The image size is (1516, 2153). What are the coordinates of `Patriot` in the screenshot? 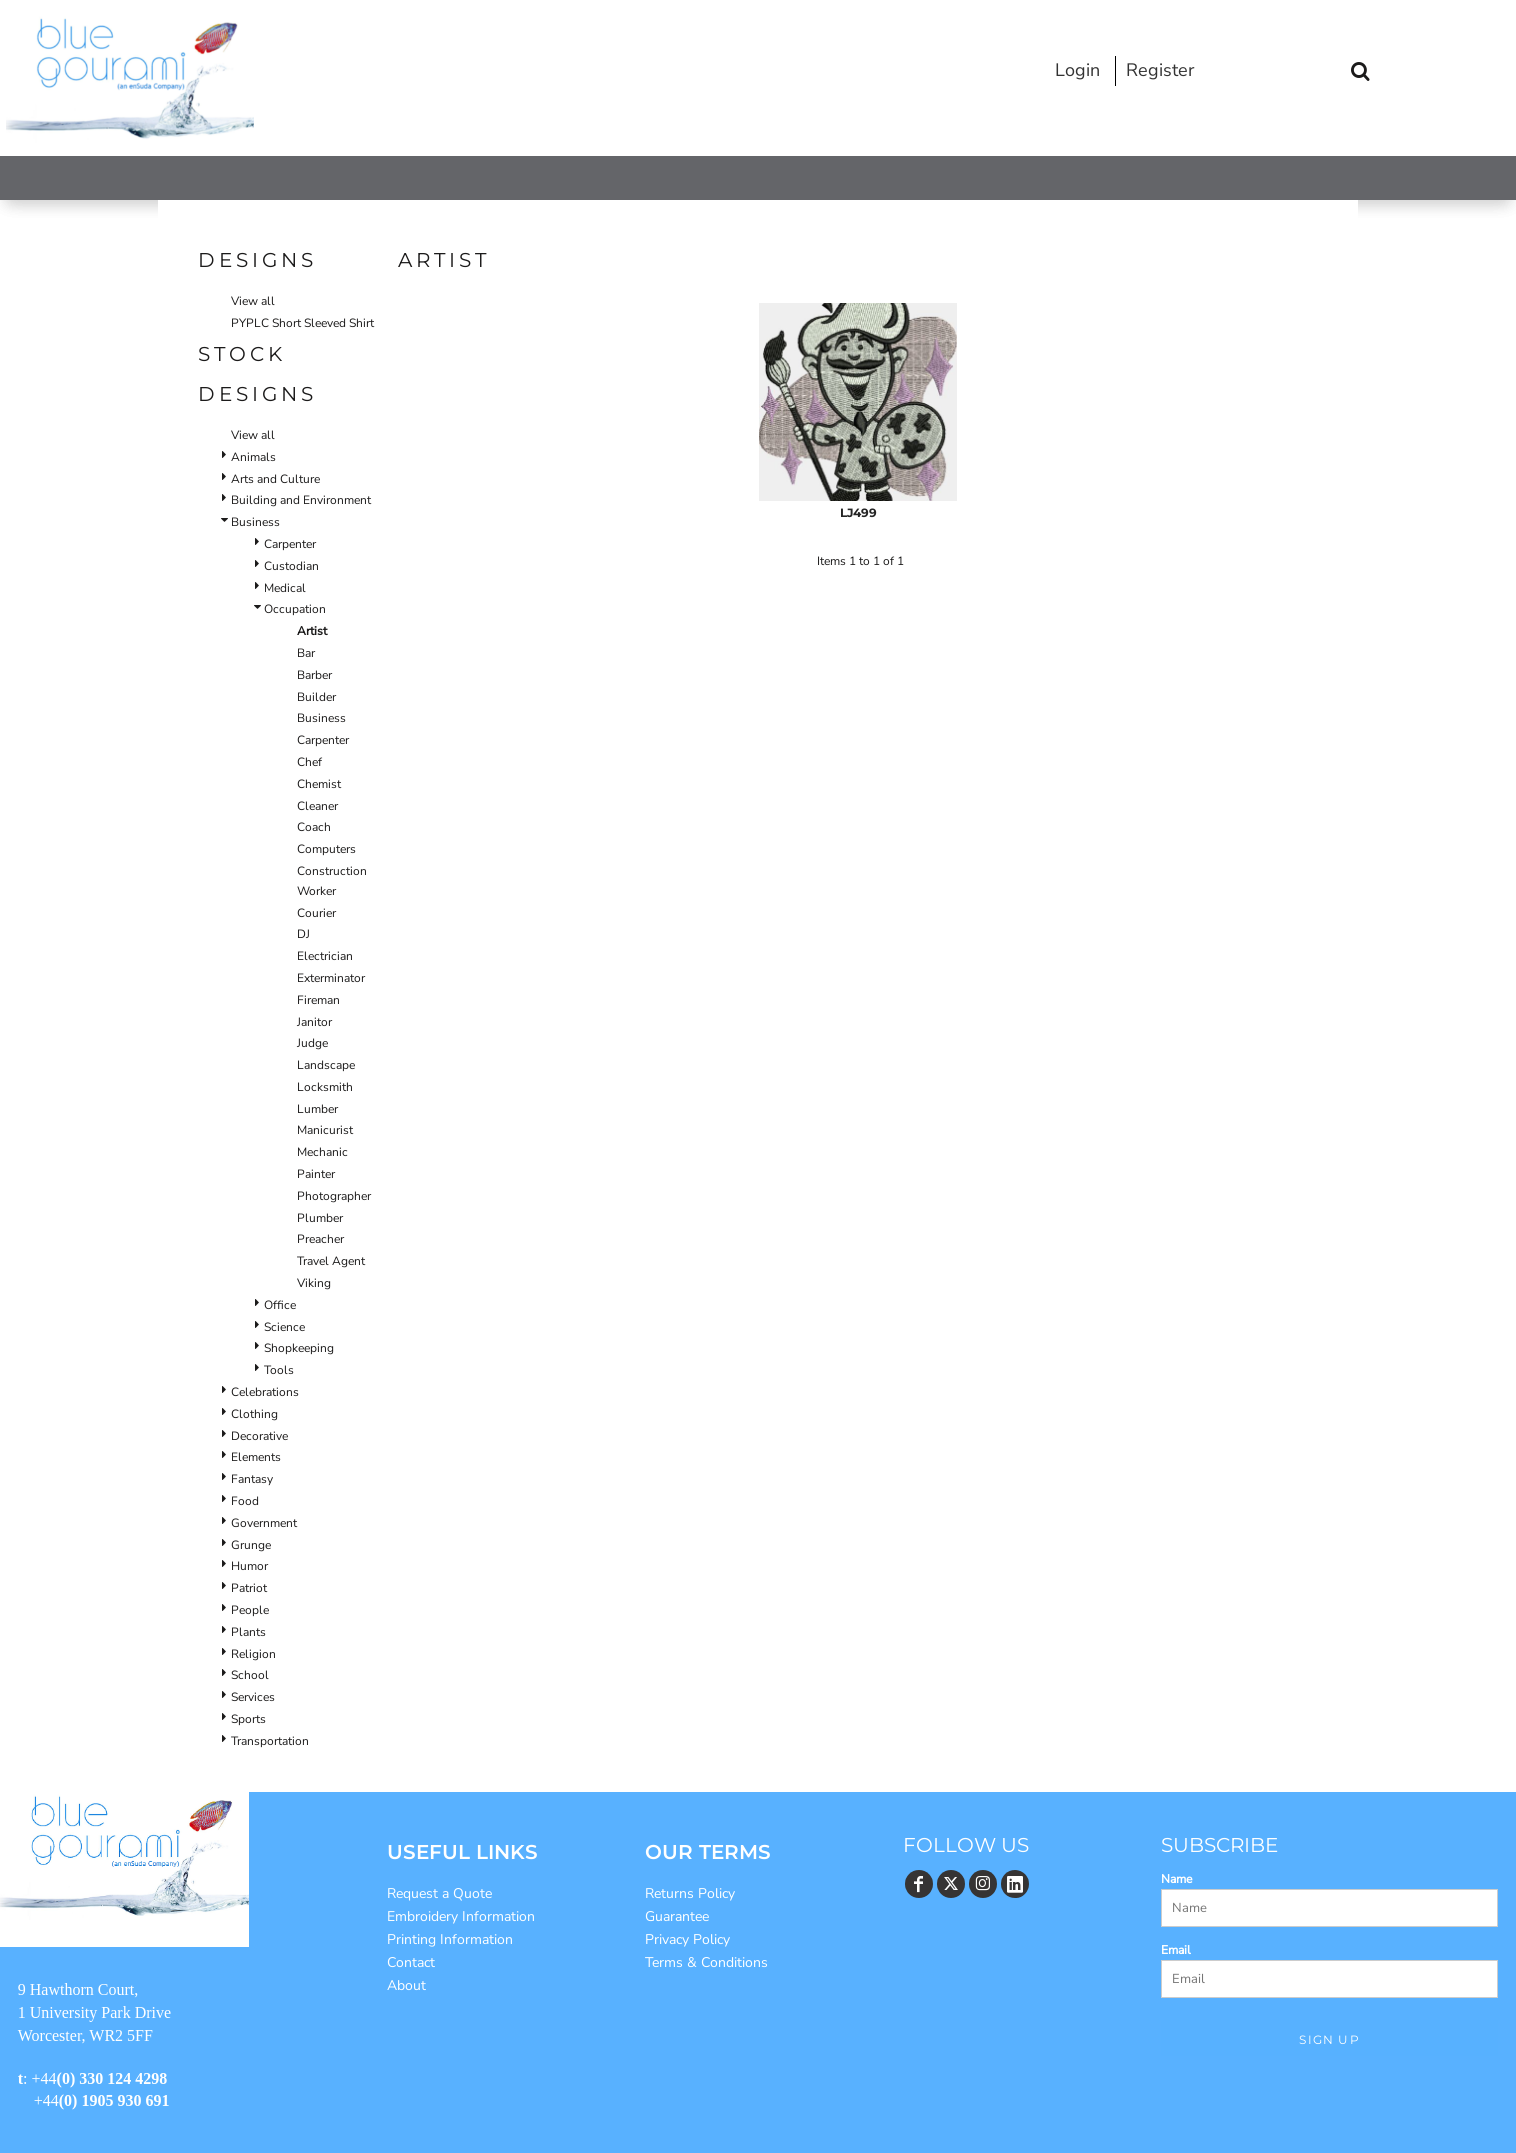 It's located at (249, 1588).